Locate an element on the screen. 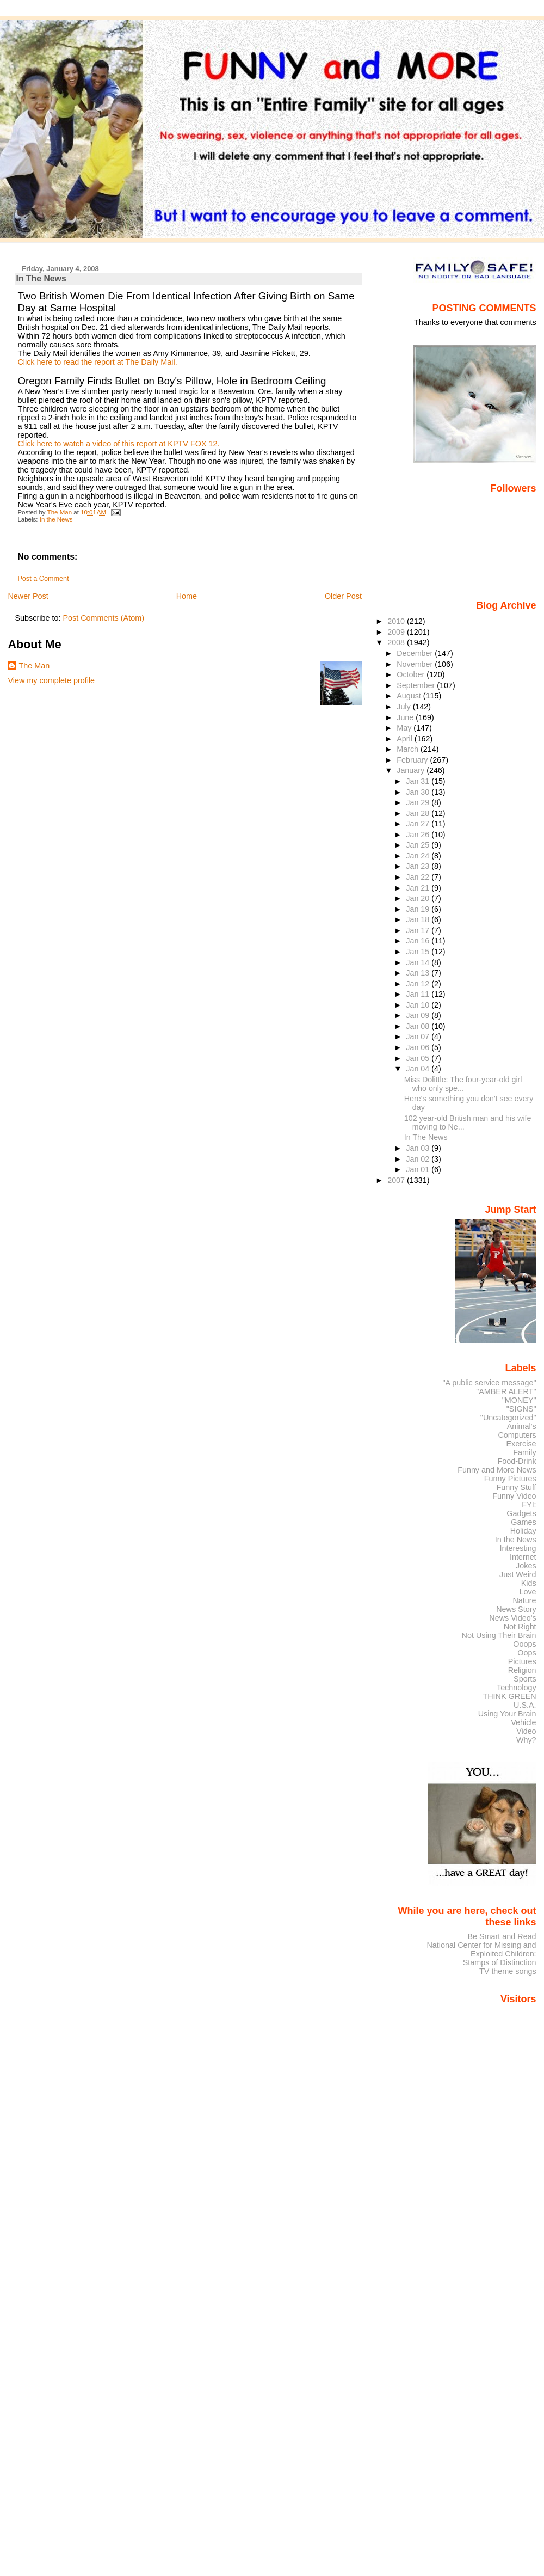 This screenshot has width=544, height=2576. Jan 20 is located at coordinates (418, 898).